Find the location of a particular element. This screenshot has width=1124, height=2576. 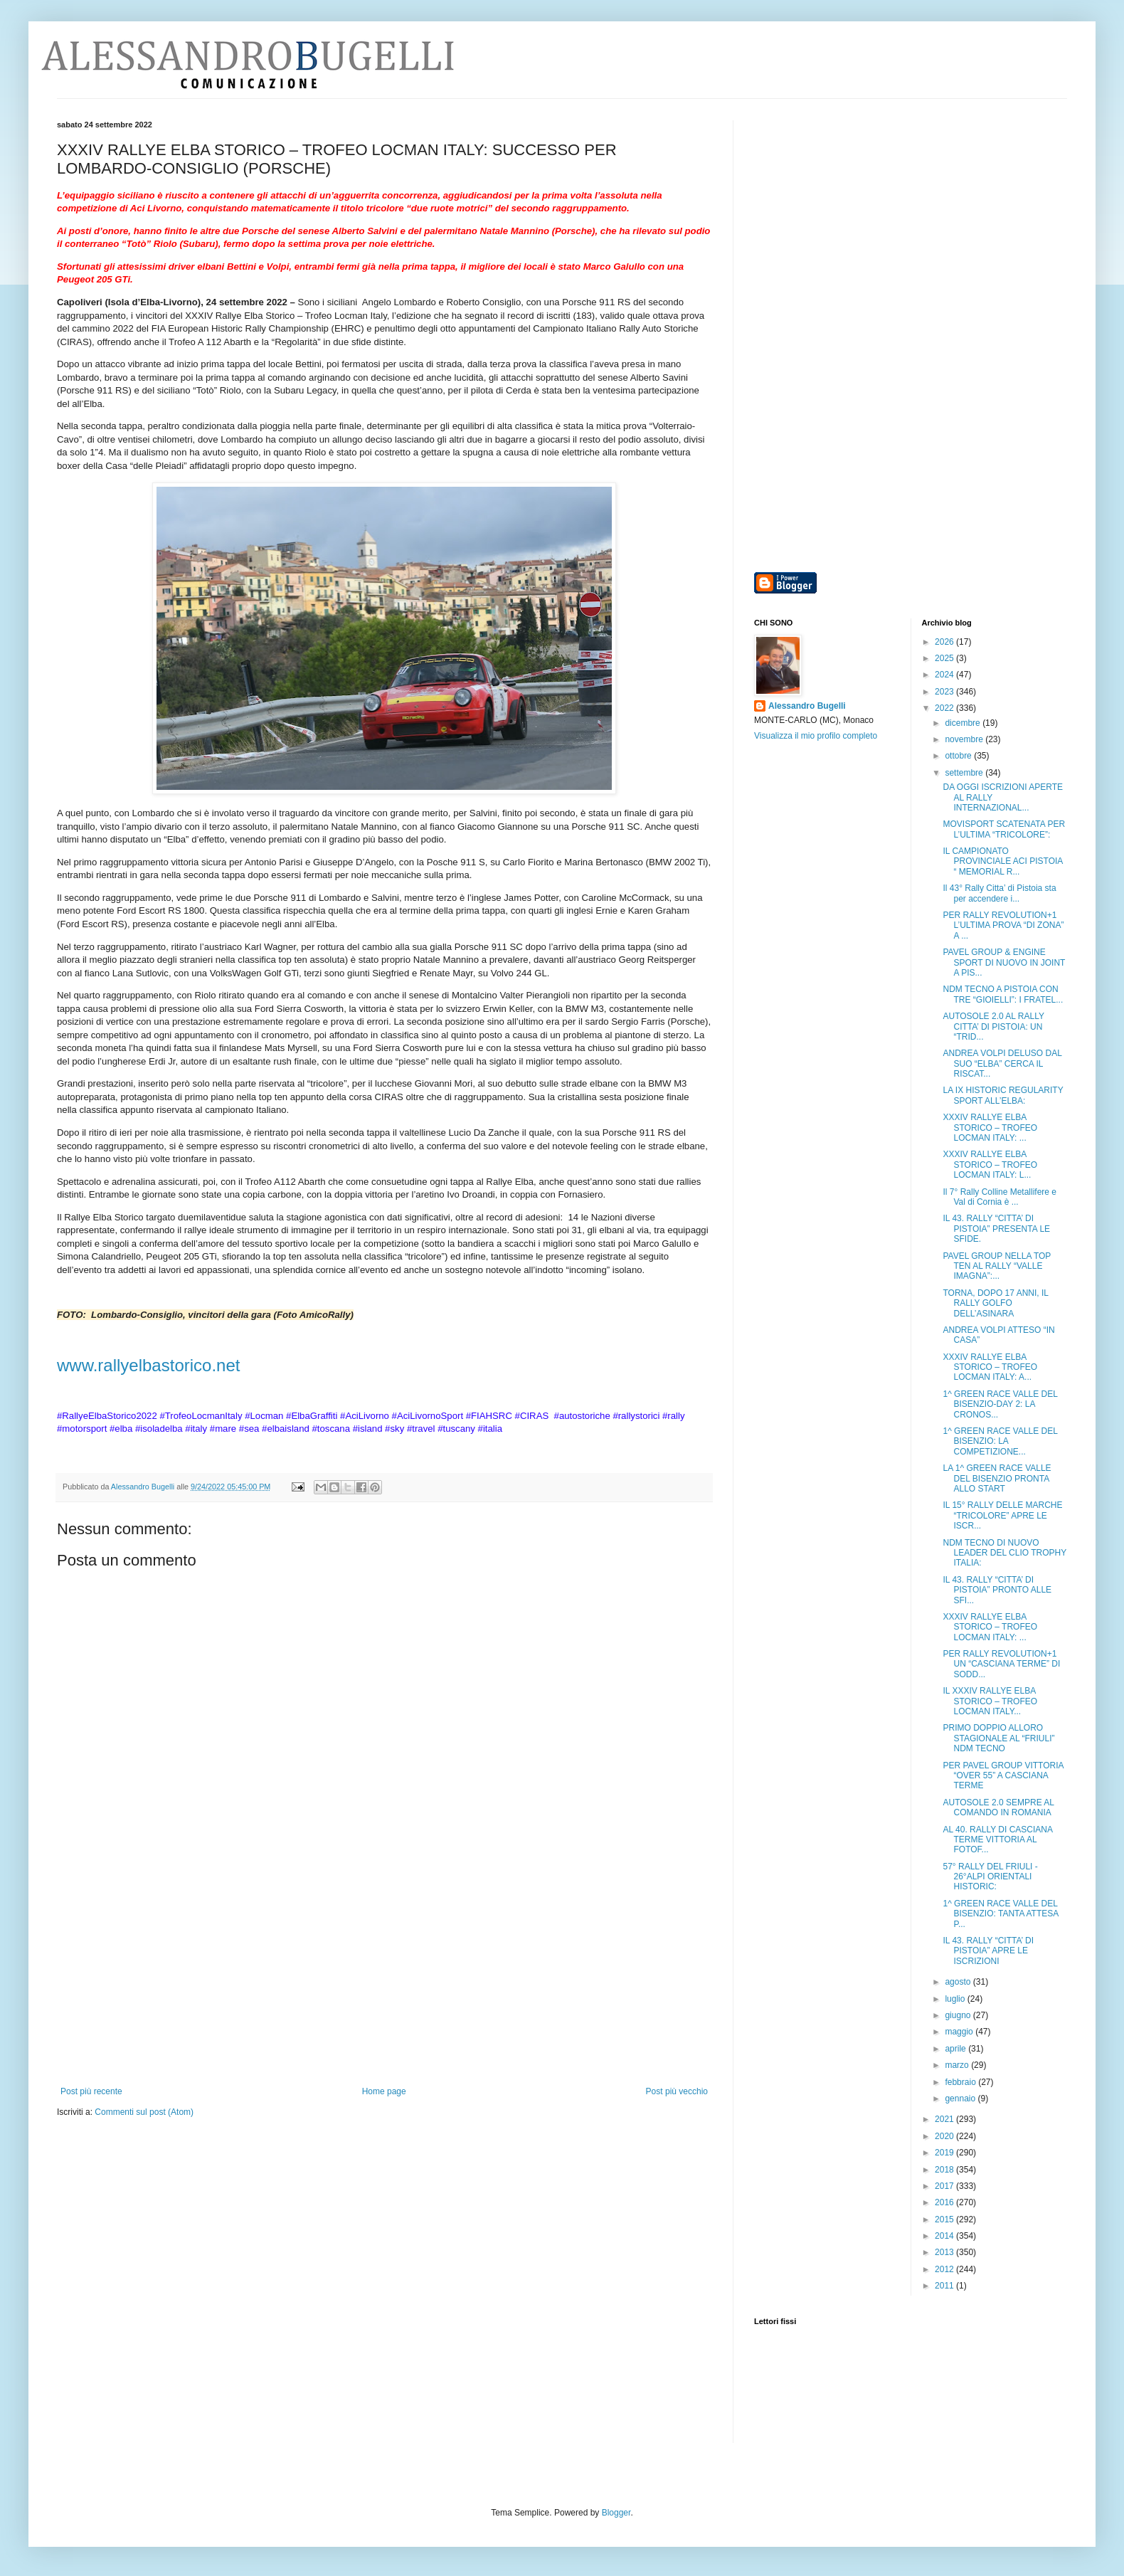

Post più vecchio is located at coordinates (677, 2091).